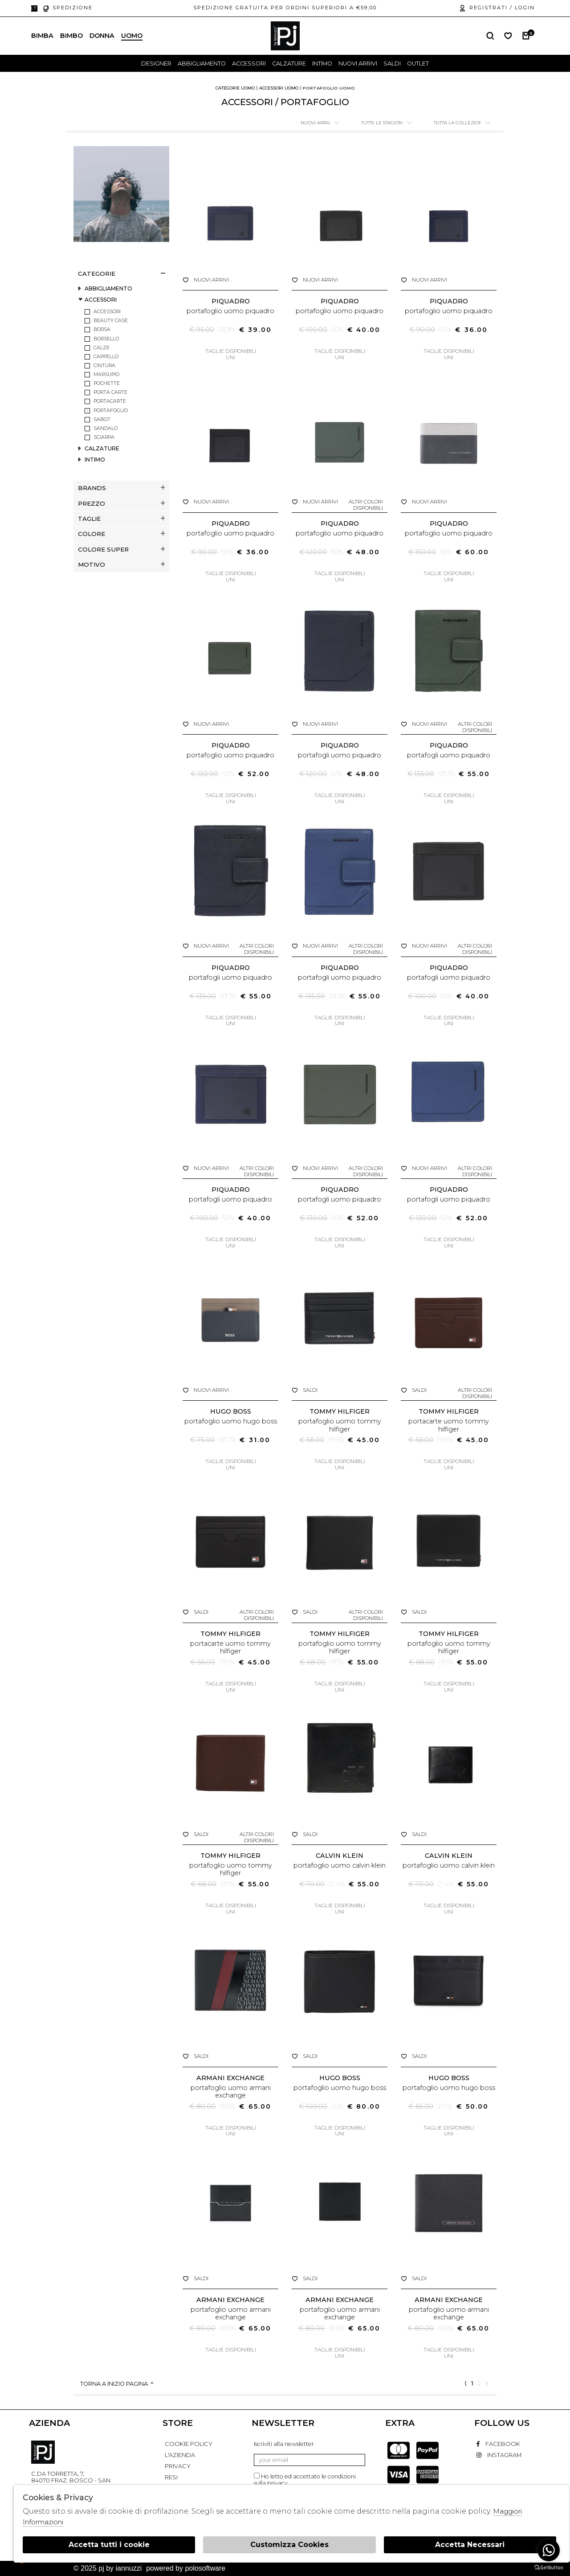  What do you see at coordinates (548, 2550) in the screenshot?
I see `[Go to whatsapp]` at bounding box center [548, 2550].